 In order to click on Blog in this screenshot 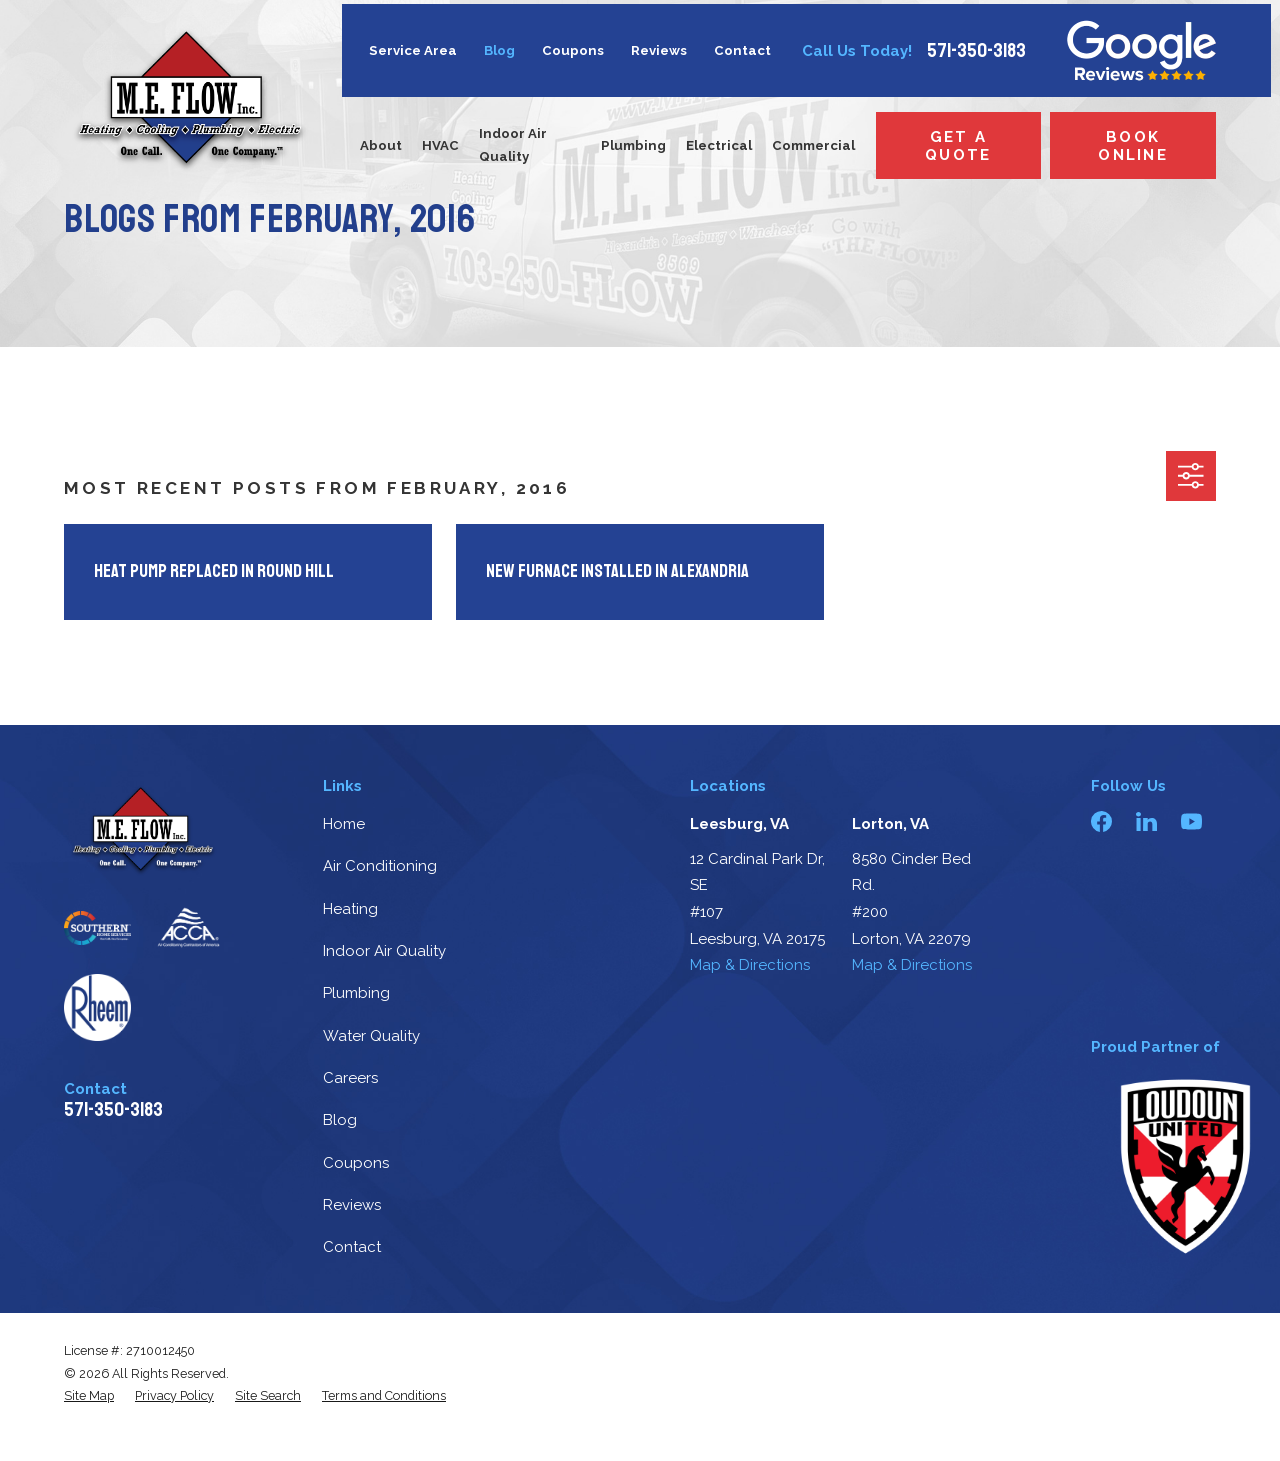, I will do `click(499, 50)`.